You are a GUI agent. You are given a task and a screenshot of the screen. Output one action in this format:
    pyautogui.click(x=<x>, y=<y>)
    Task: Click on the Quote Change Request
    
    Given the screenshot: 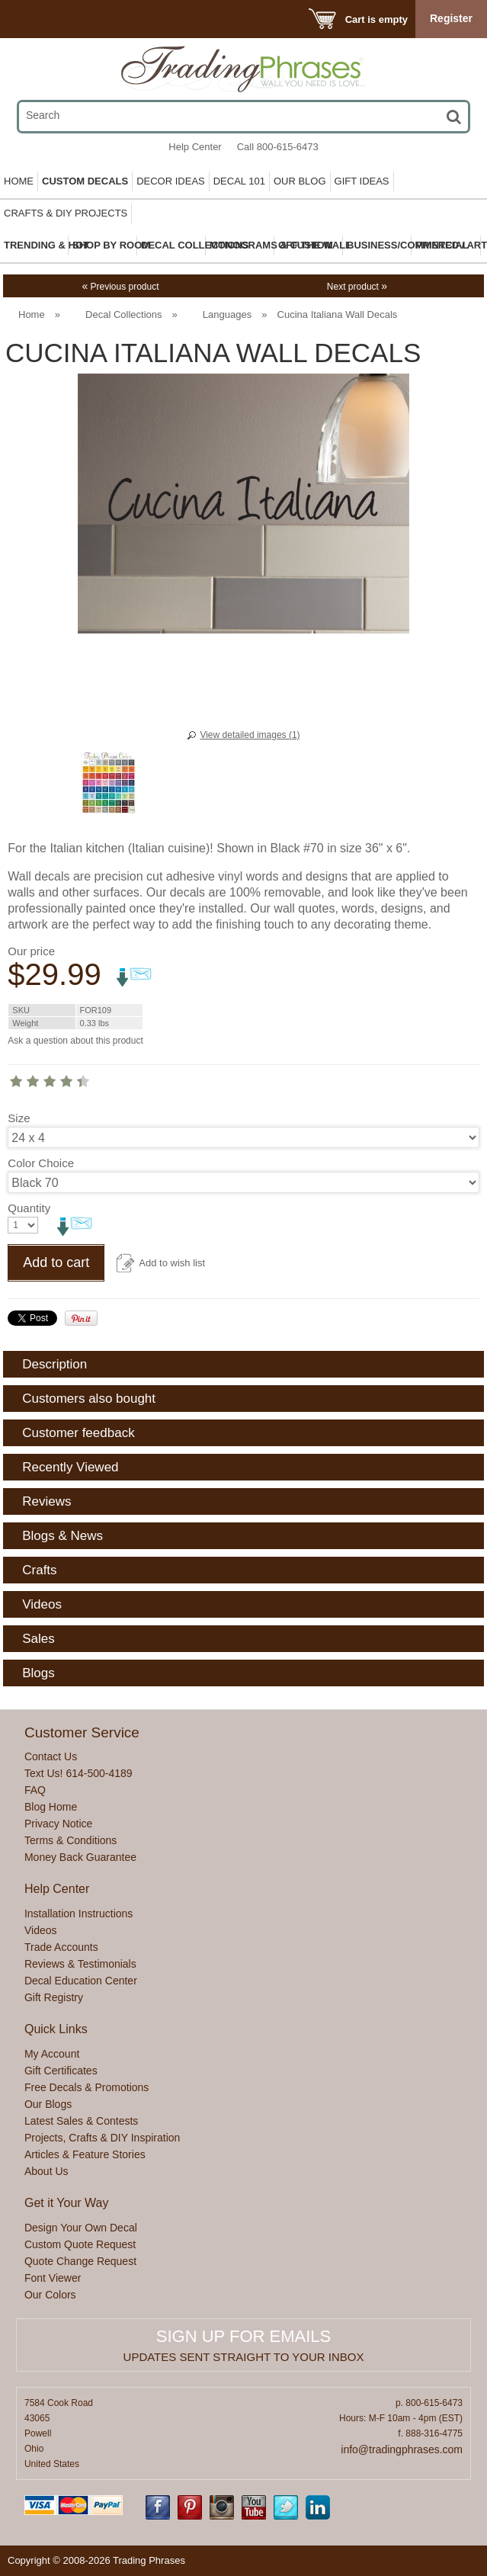 What is the action you would take?
    pyautogui.click(x=80, y=2261)
    